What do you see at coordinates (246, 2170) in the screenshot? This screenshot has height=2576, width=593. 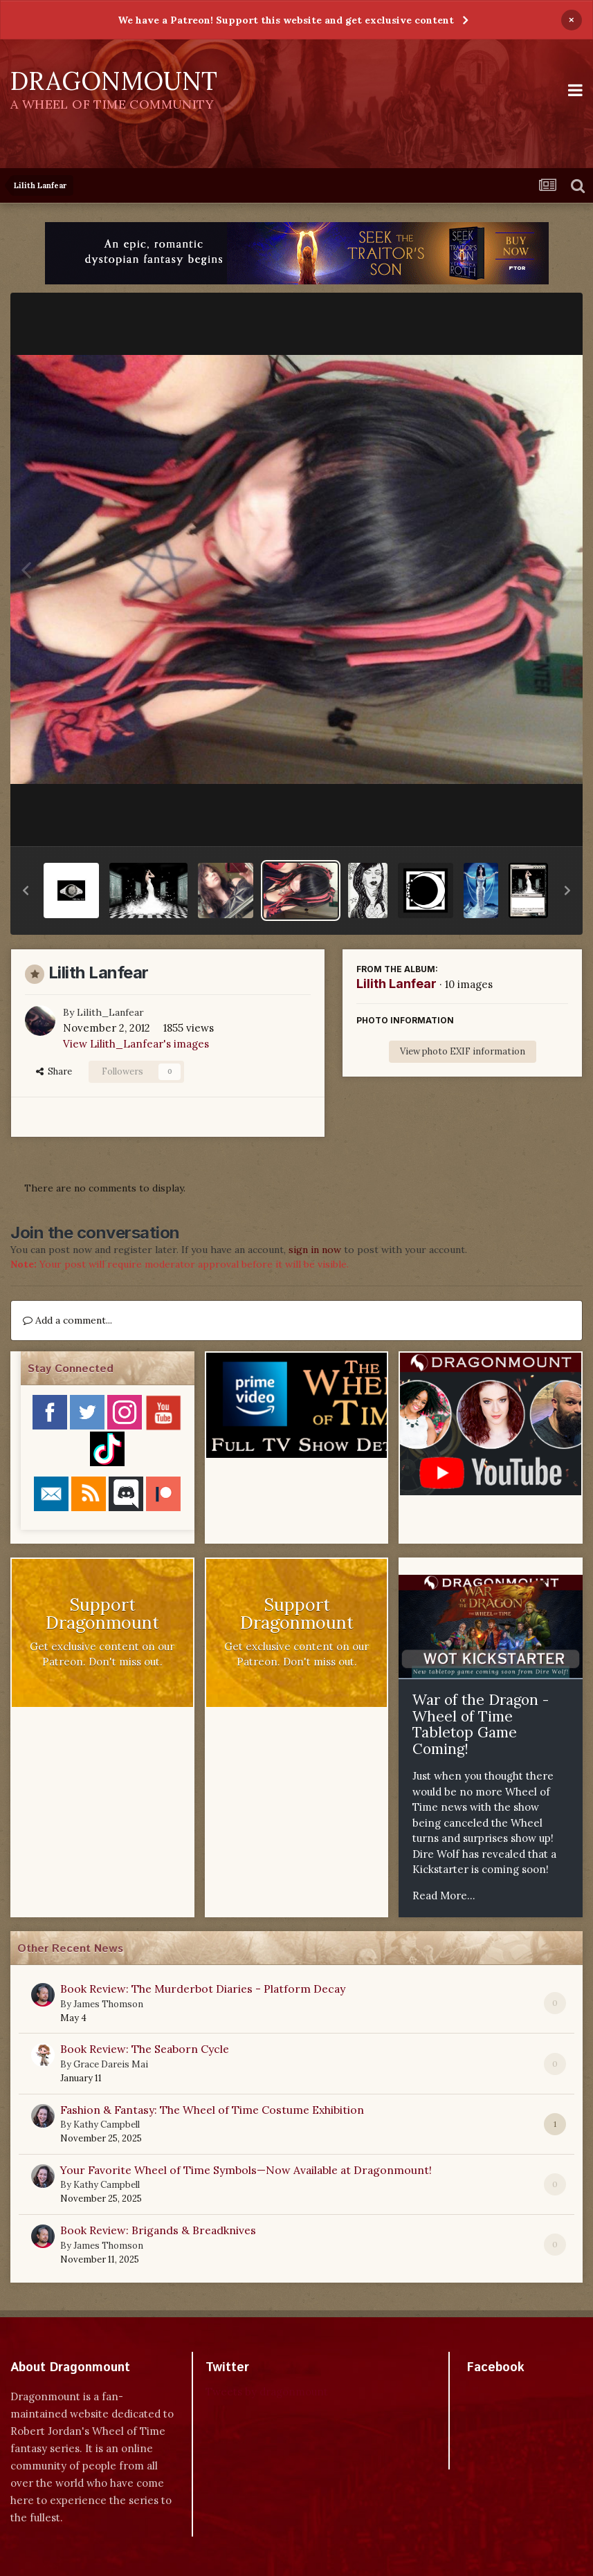 I see `Your Favorite Wheel of Time Symbols—Now Available at Dragonmount!` at bounding box center [246, 2170].